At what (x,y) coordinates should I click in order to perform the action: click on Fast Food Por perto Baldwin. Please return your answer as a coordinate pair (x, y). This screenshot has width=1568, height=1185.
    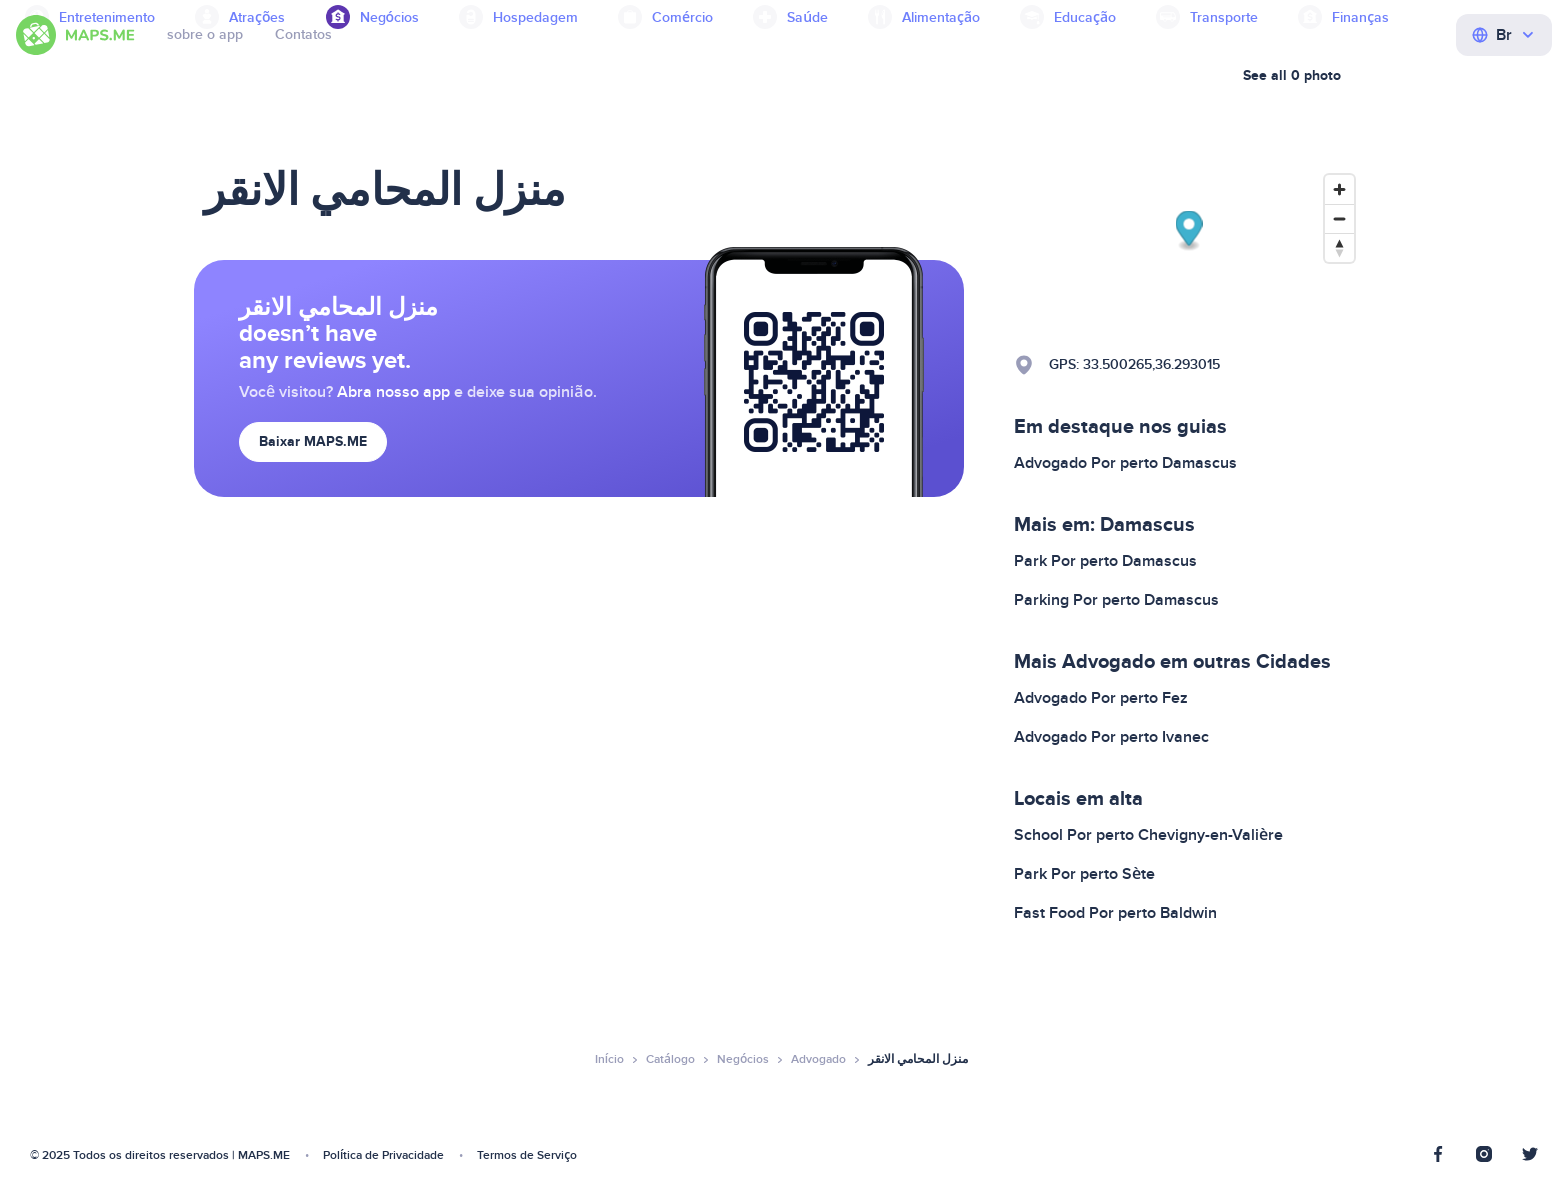
    Looking at the image, I should click on (1115, 913).